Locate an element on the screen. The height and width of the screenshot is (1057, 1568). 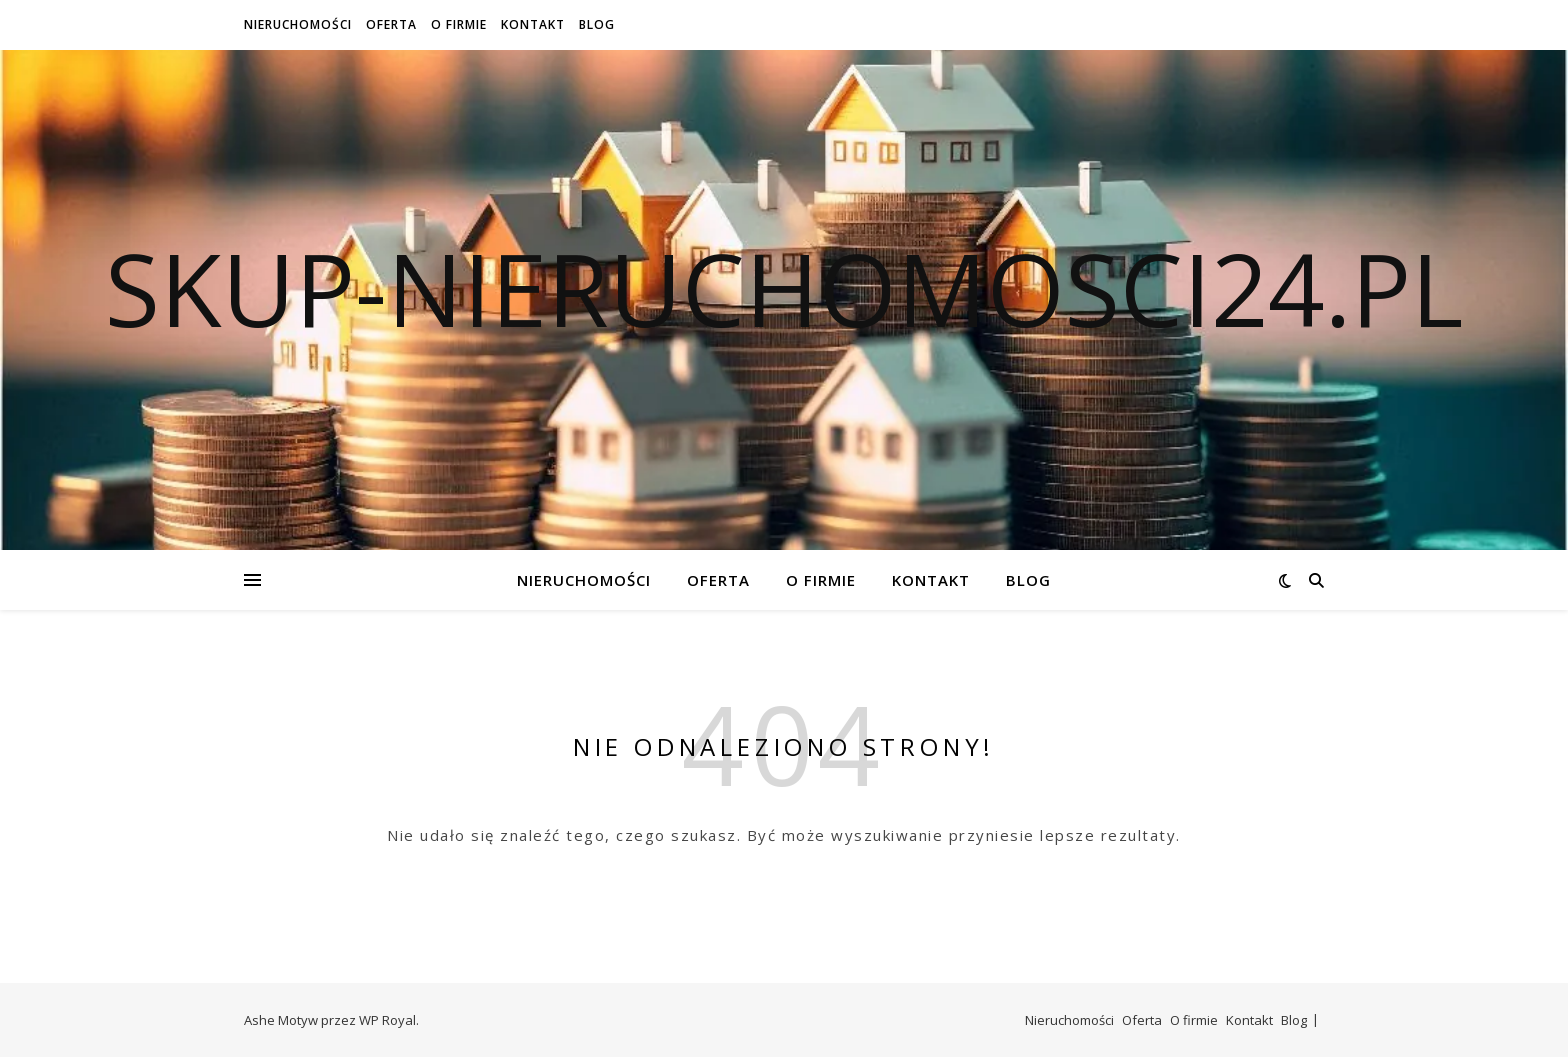
Oferta is located at coordinates (391, 24).